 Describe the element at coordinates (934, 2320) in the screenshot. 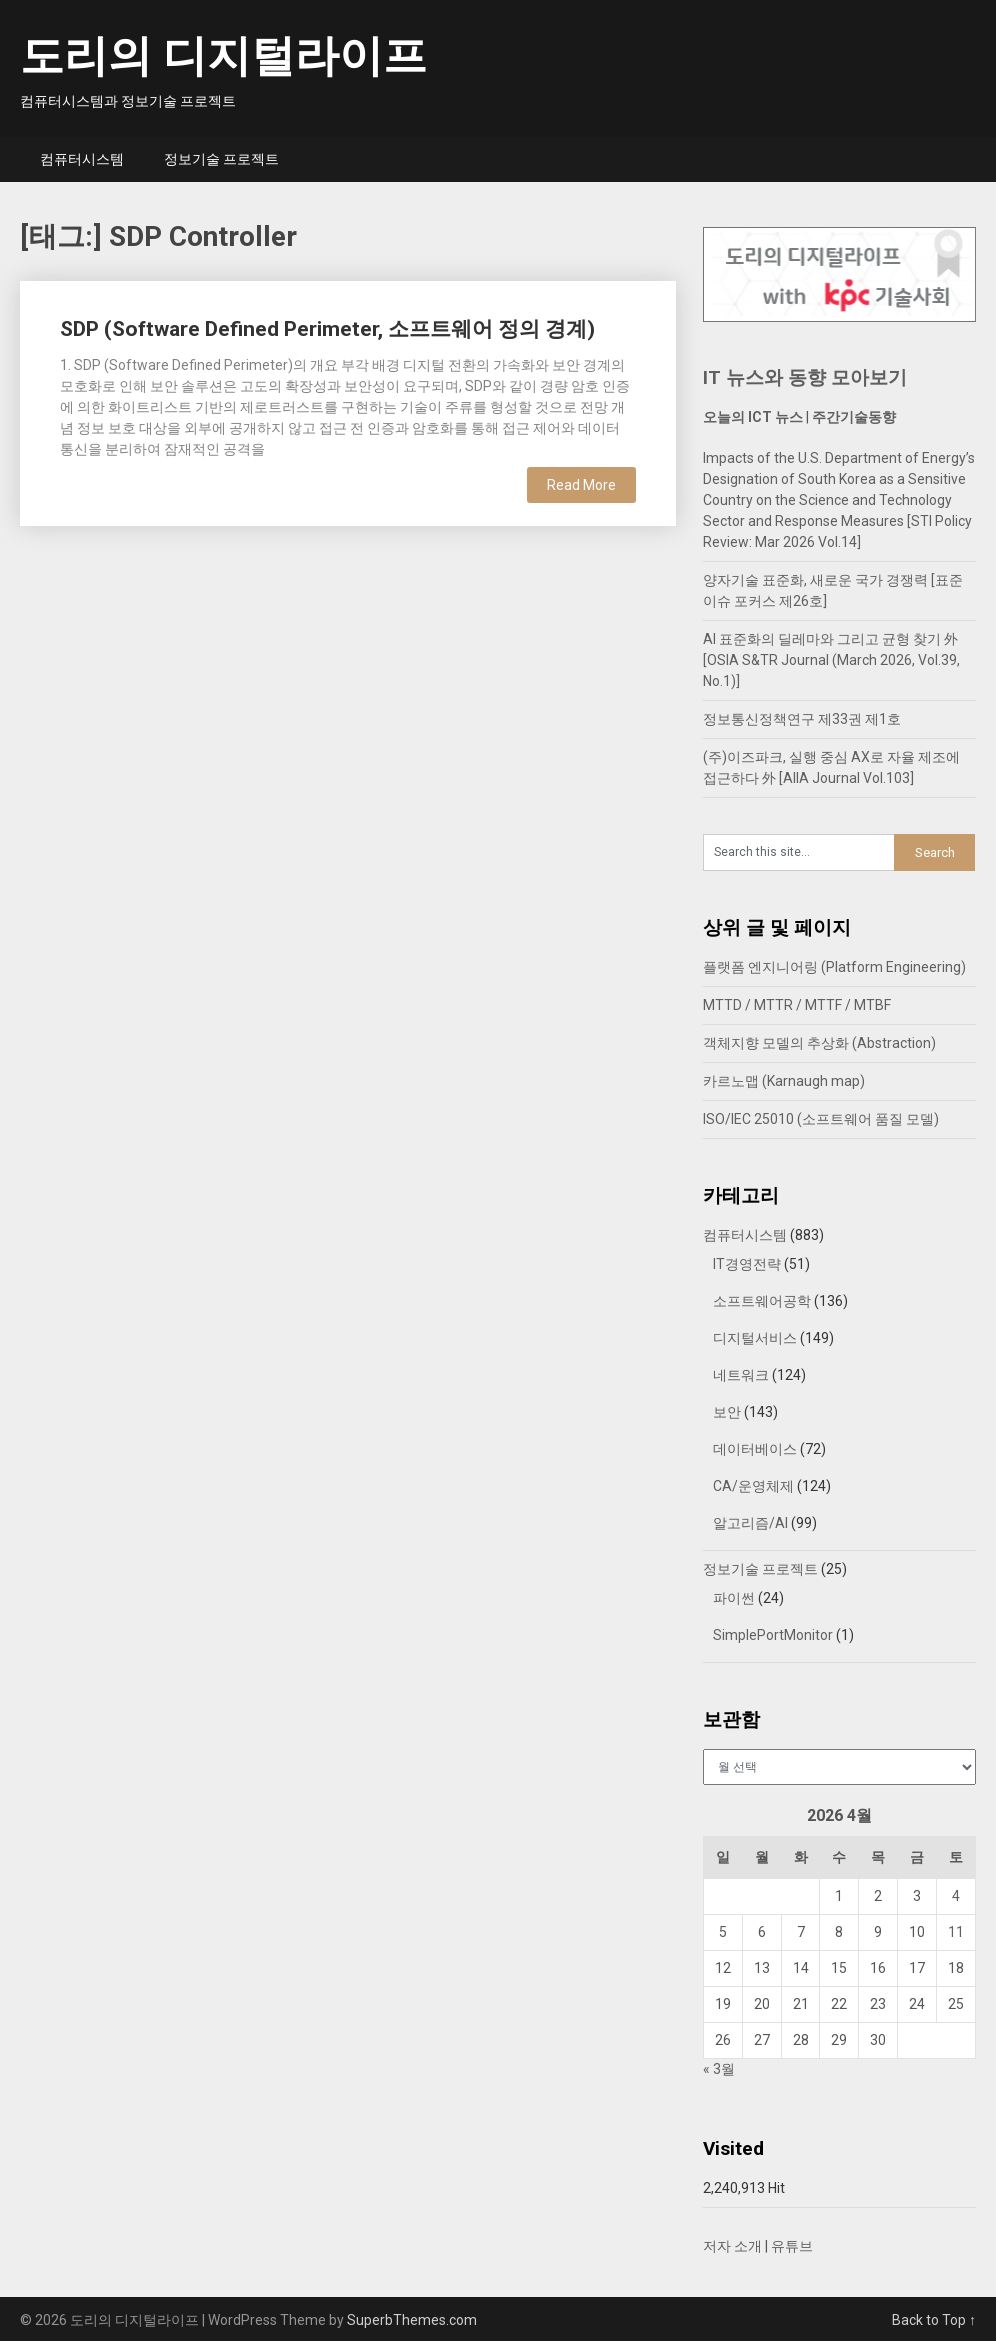

I see `Back to Top ↑` at that location.